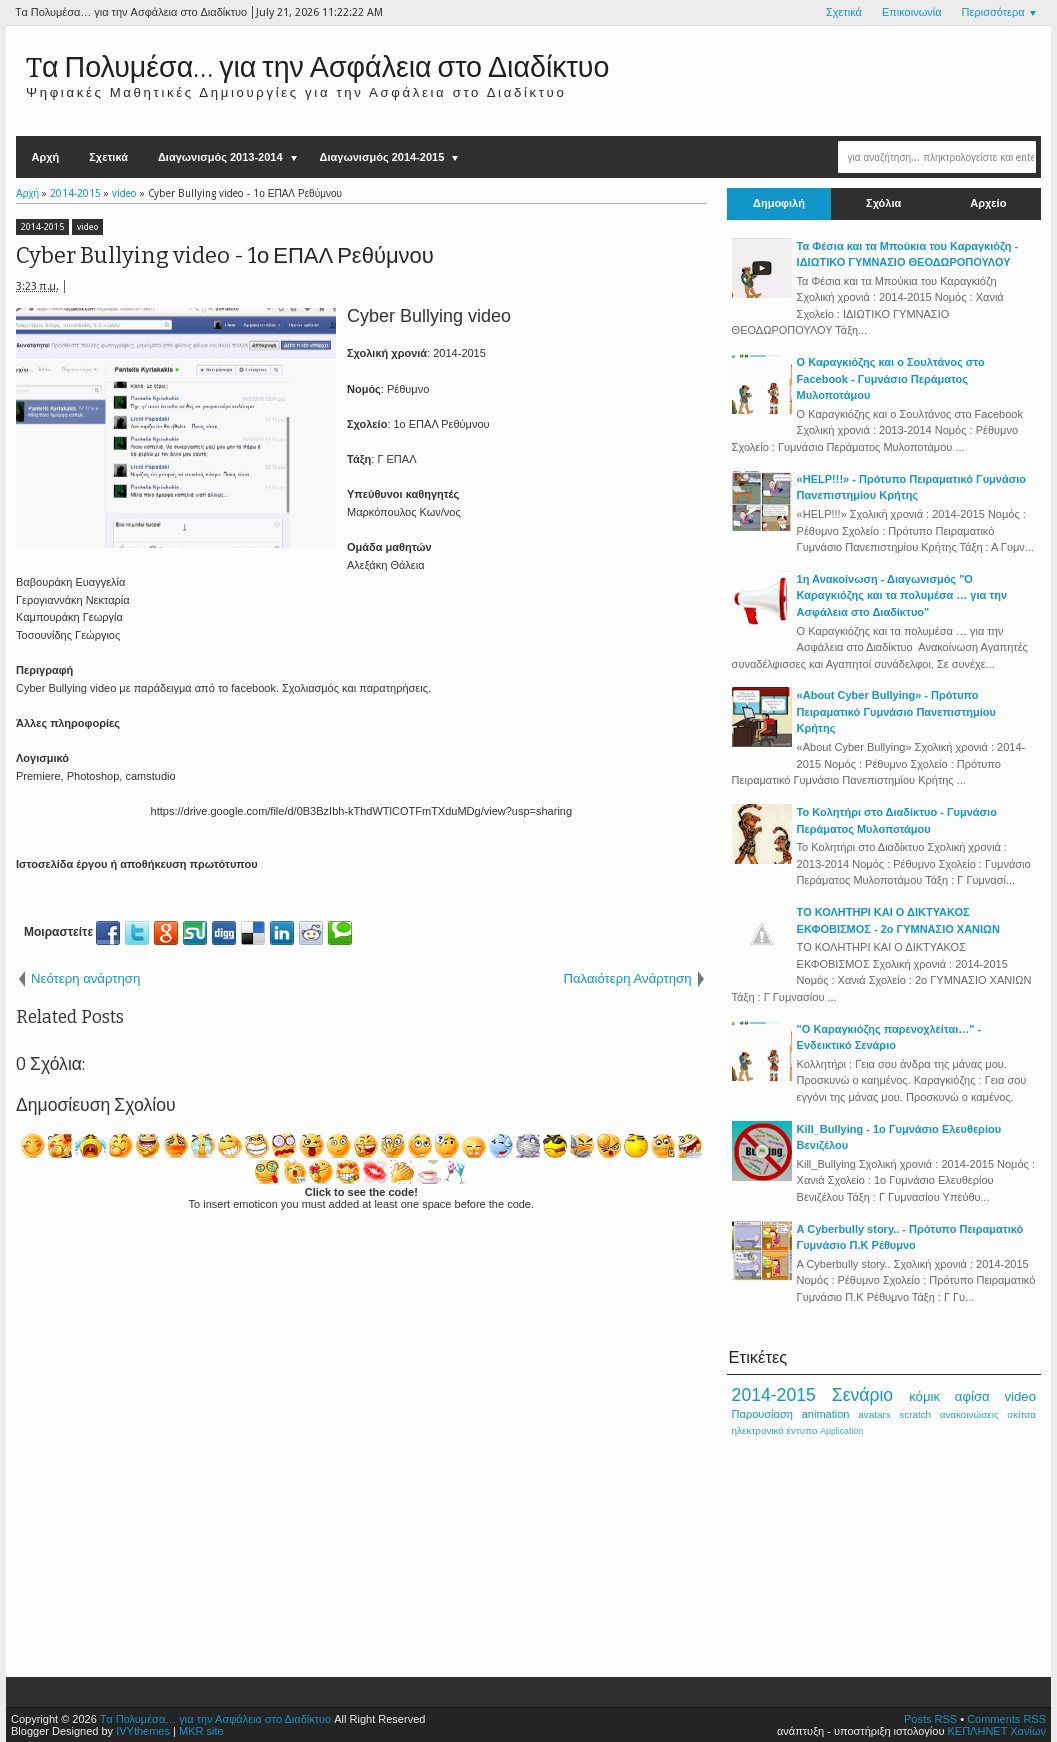  What do you see at coordinates (220, 157) in the screenshot?
I see `Διαγωνισμός 2013-2014` at bounding box center [220, 157].